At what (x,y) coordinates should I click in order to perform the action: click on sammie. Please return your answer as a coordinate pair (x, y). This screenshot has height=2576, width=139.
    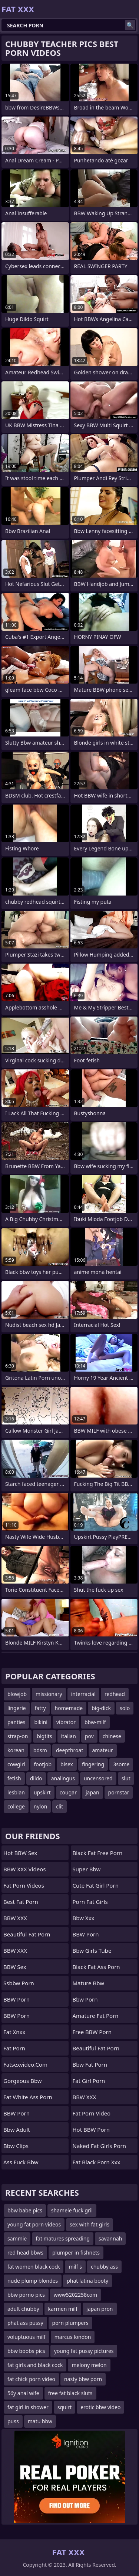
    Looking at the image, I should click on (17, 2238).